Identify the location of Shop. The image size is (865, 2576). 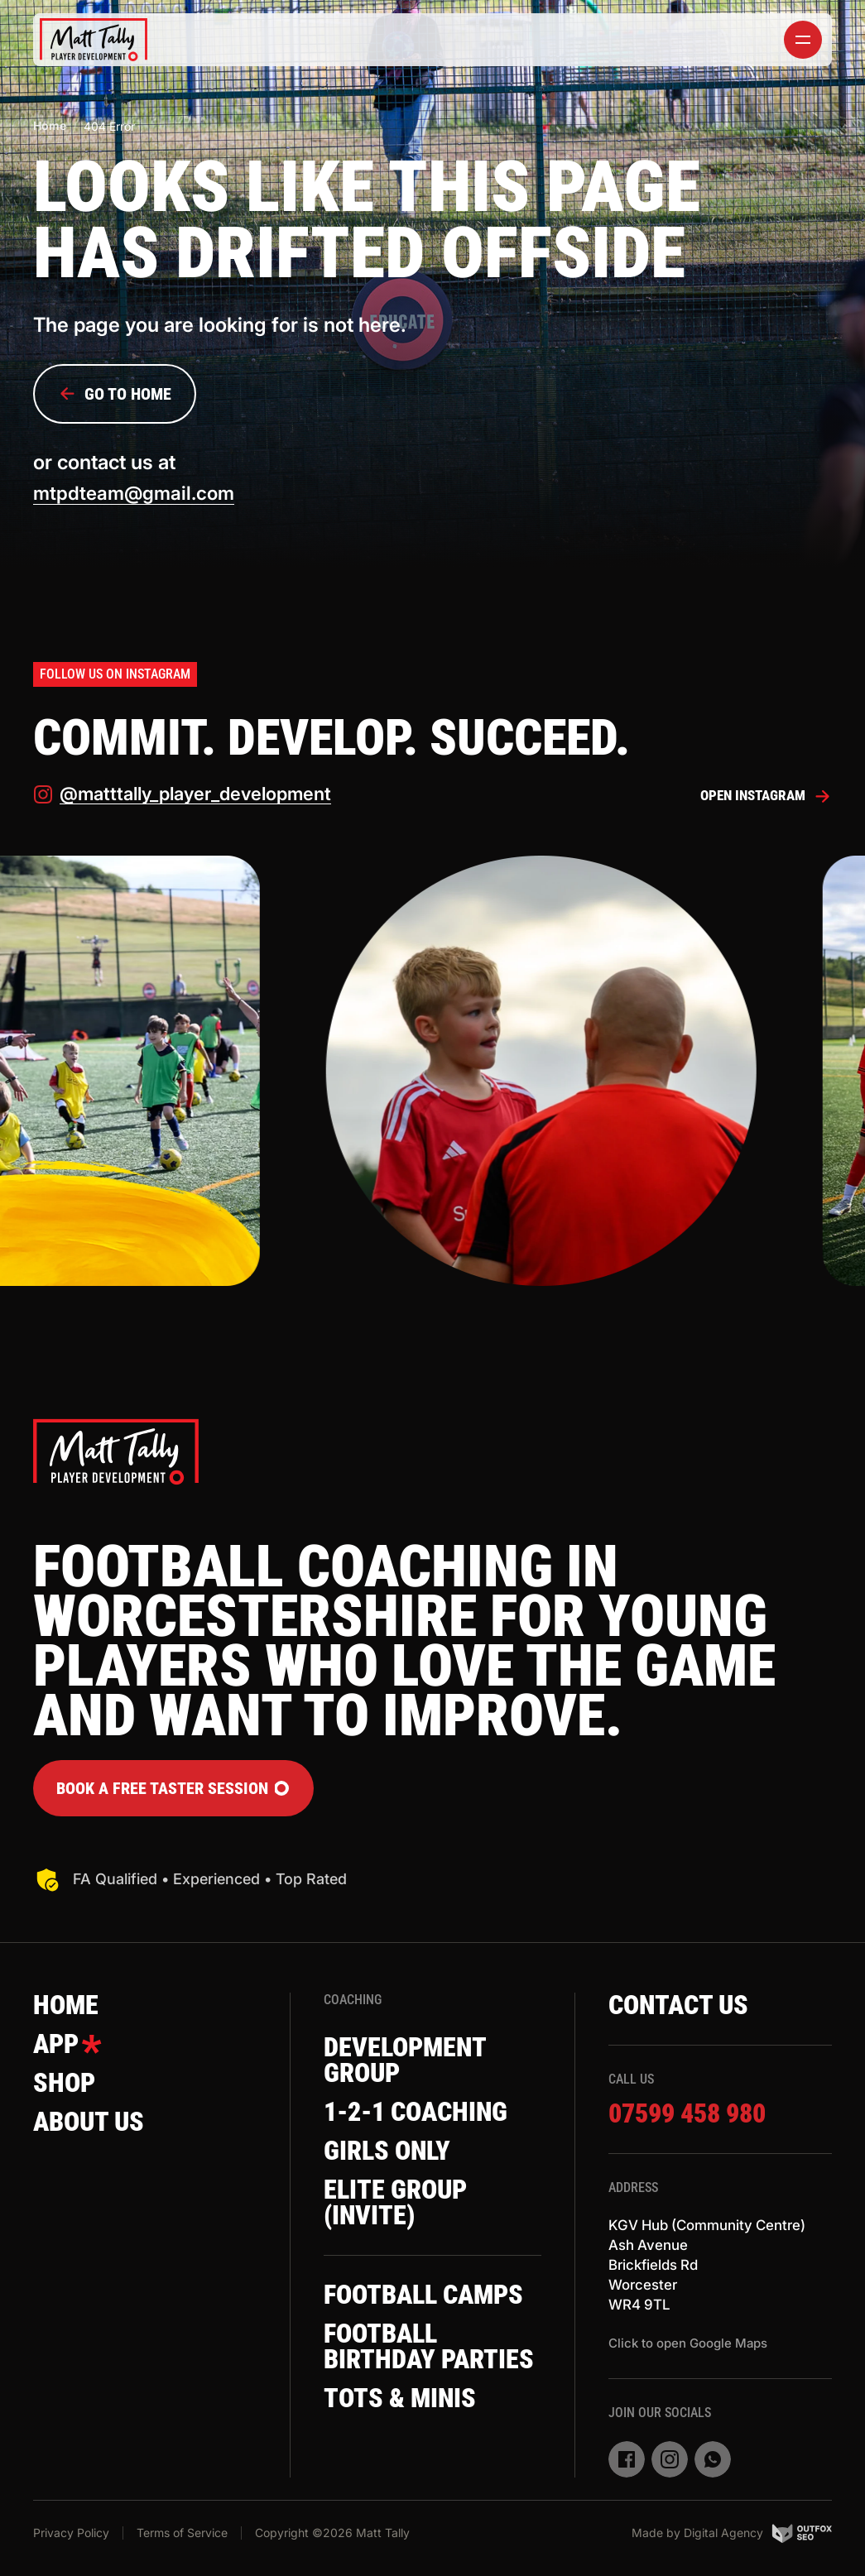
(68, 2094).